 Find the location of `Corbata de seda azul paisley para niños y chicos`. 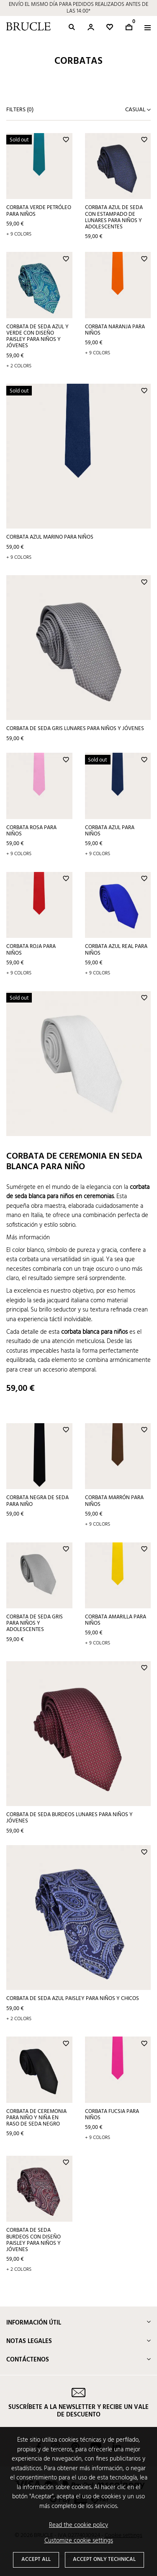

Corbata de seda azul paisley para niños y chicos is located at coordinates (72, 1998).